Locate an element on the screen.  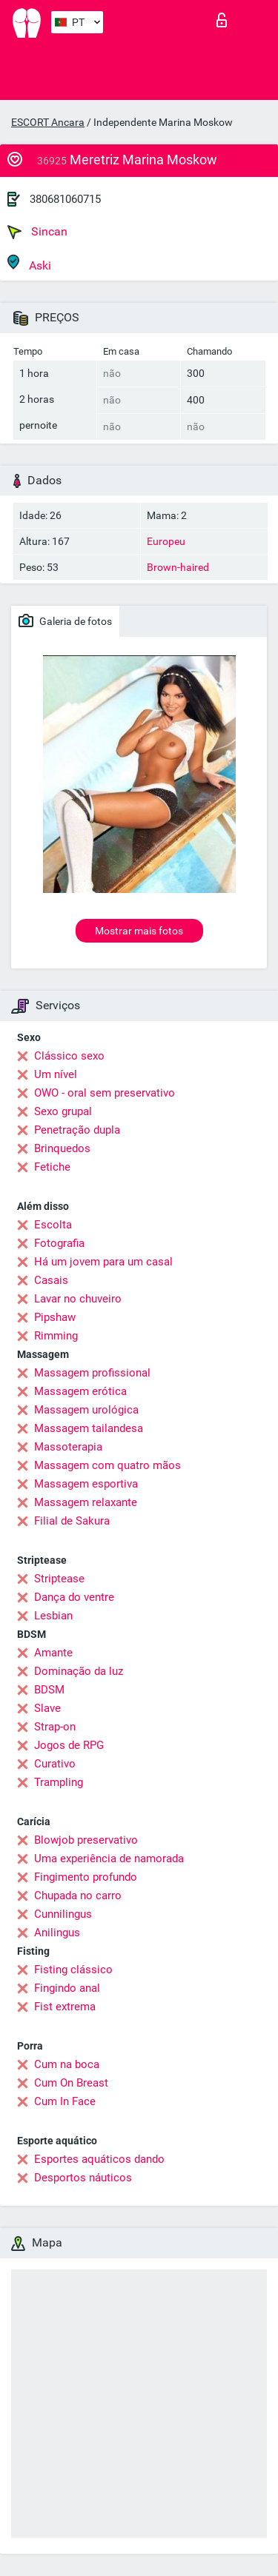
Massagem com quatro mãos is located at coordinates (107, 1465).